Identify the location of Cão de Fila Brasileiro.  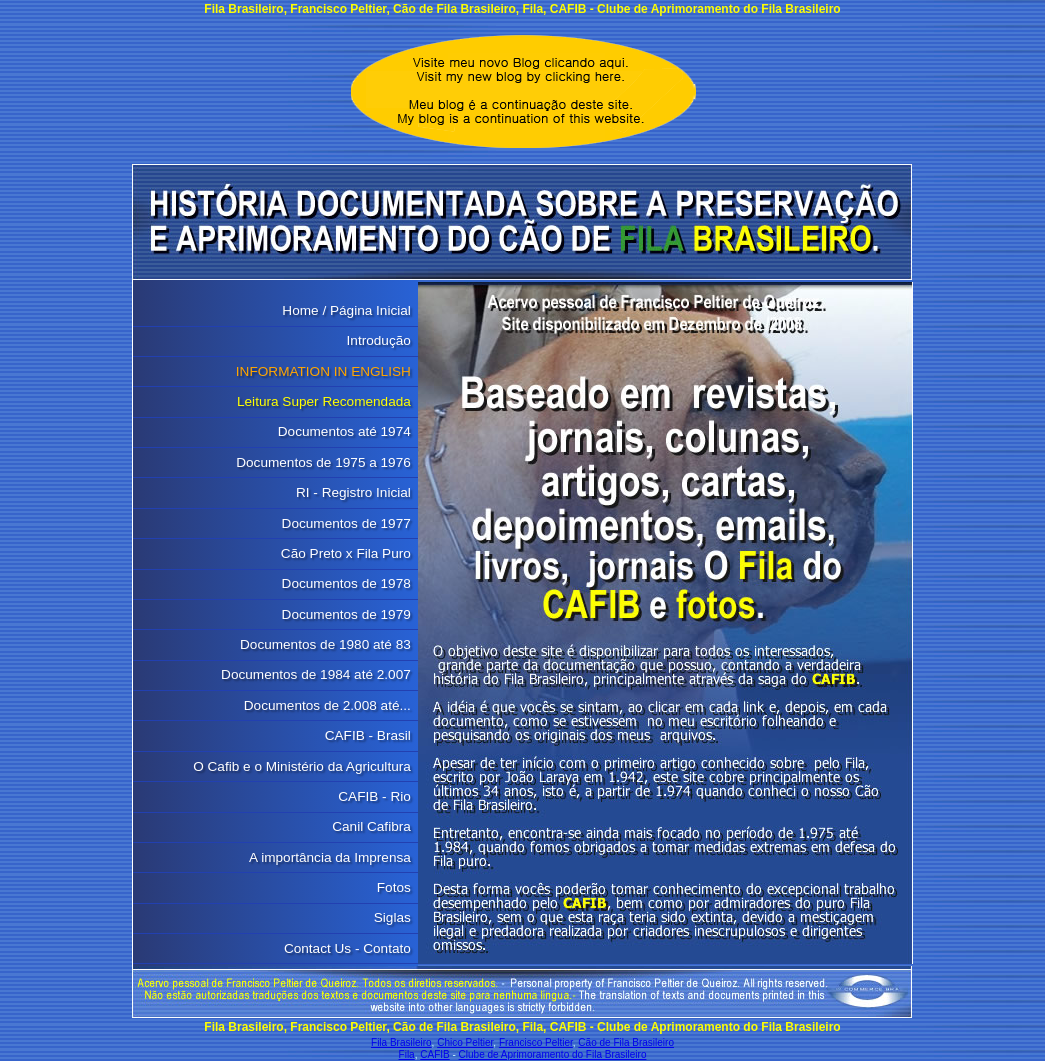
(626, 1042).